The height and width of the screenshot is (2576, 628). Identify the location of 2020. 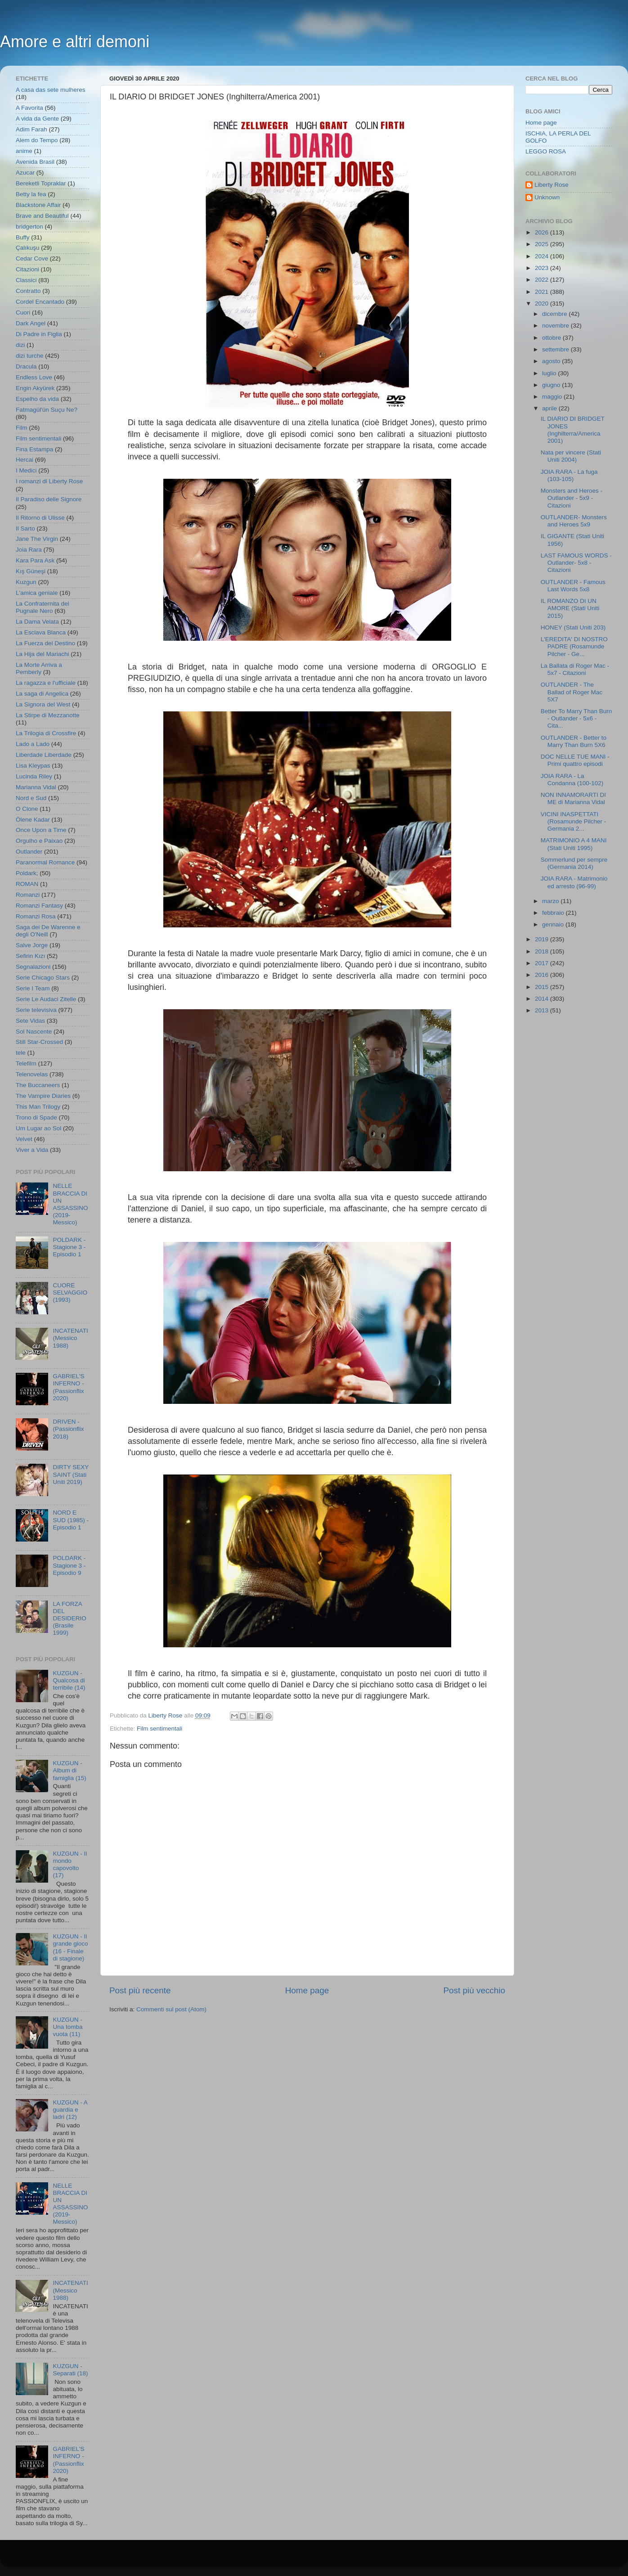
(542, 303).